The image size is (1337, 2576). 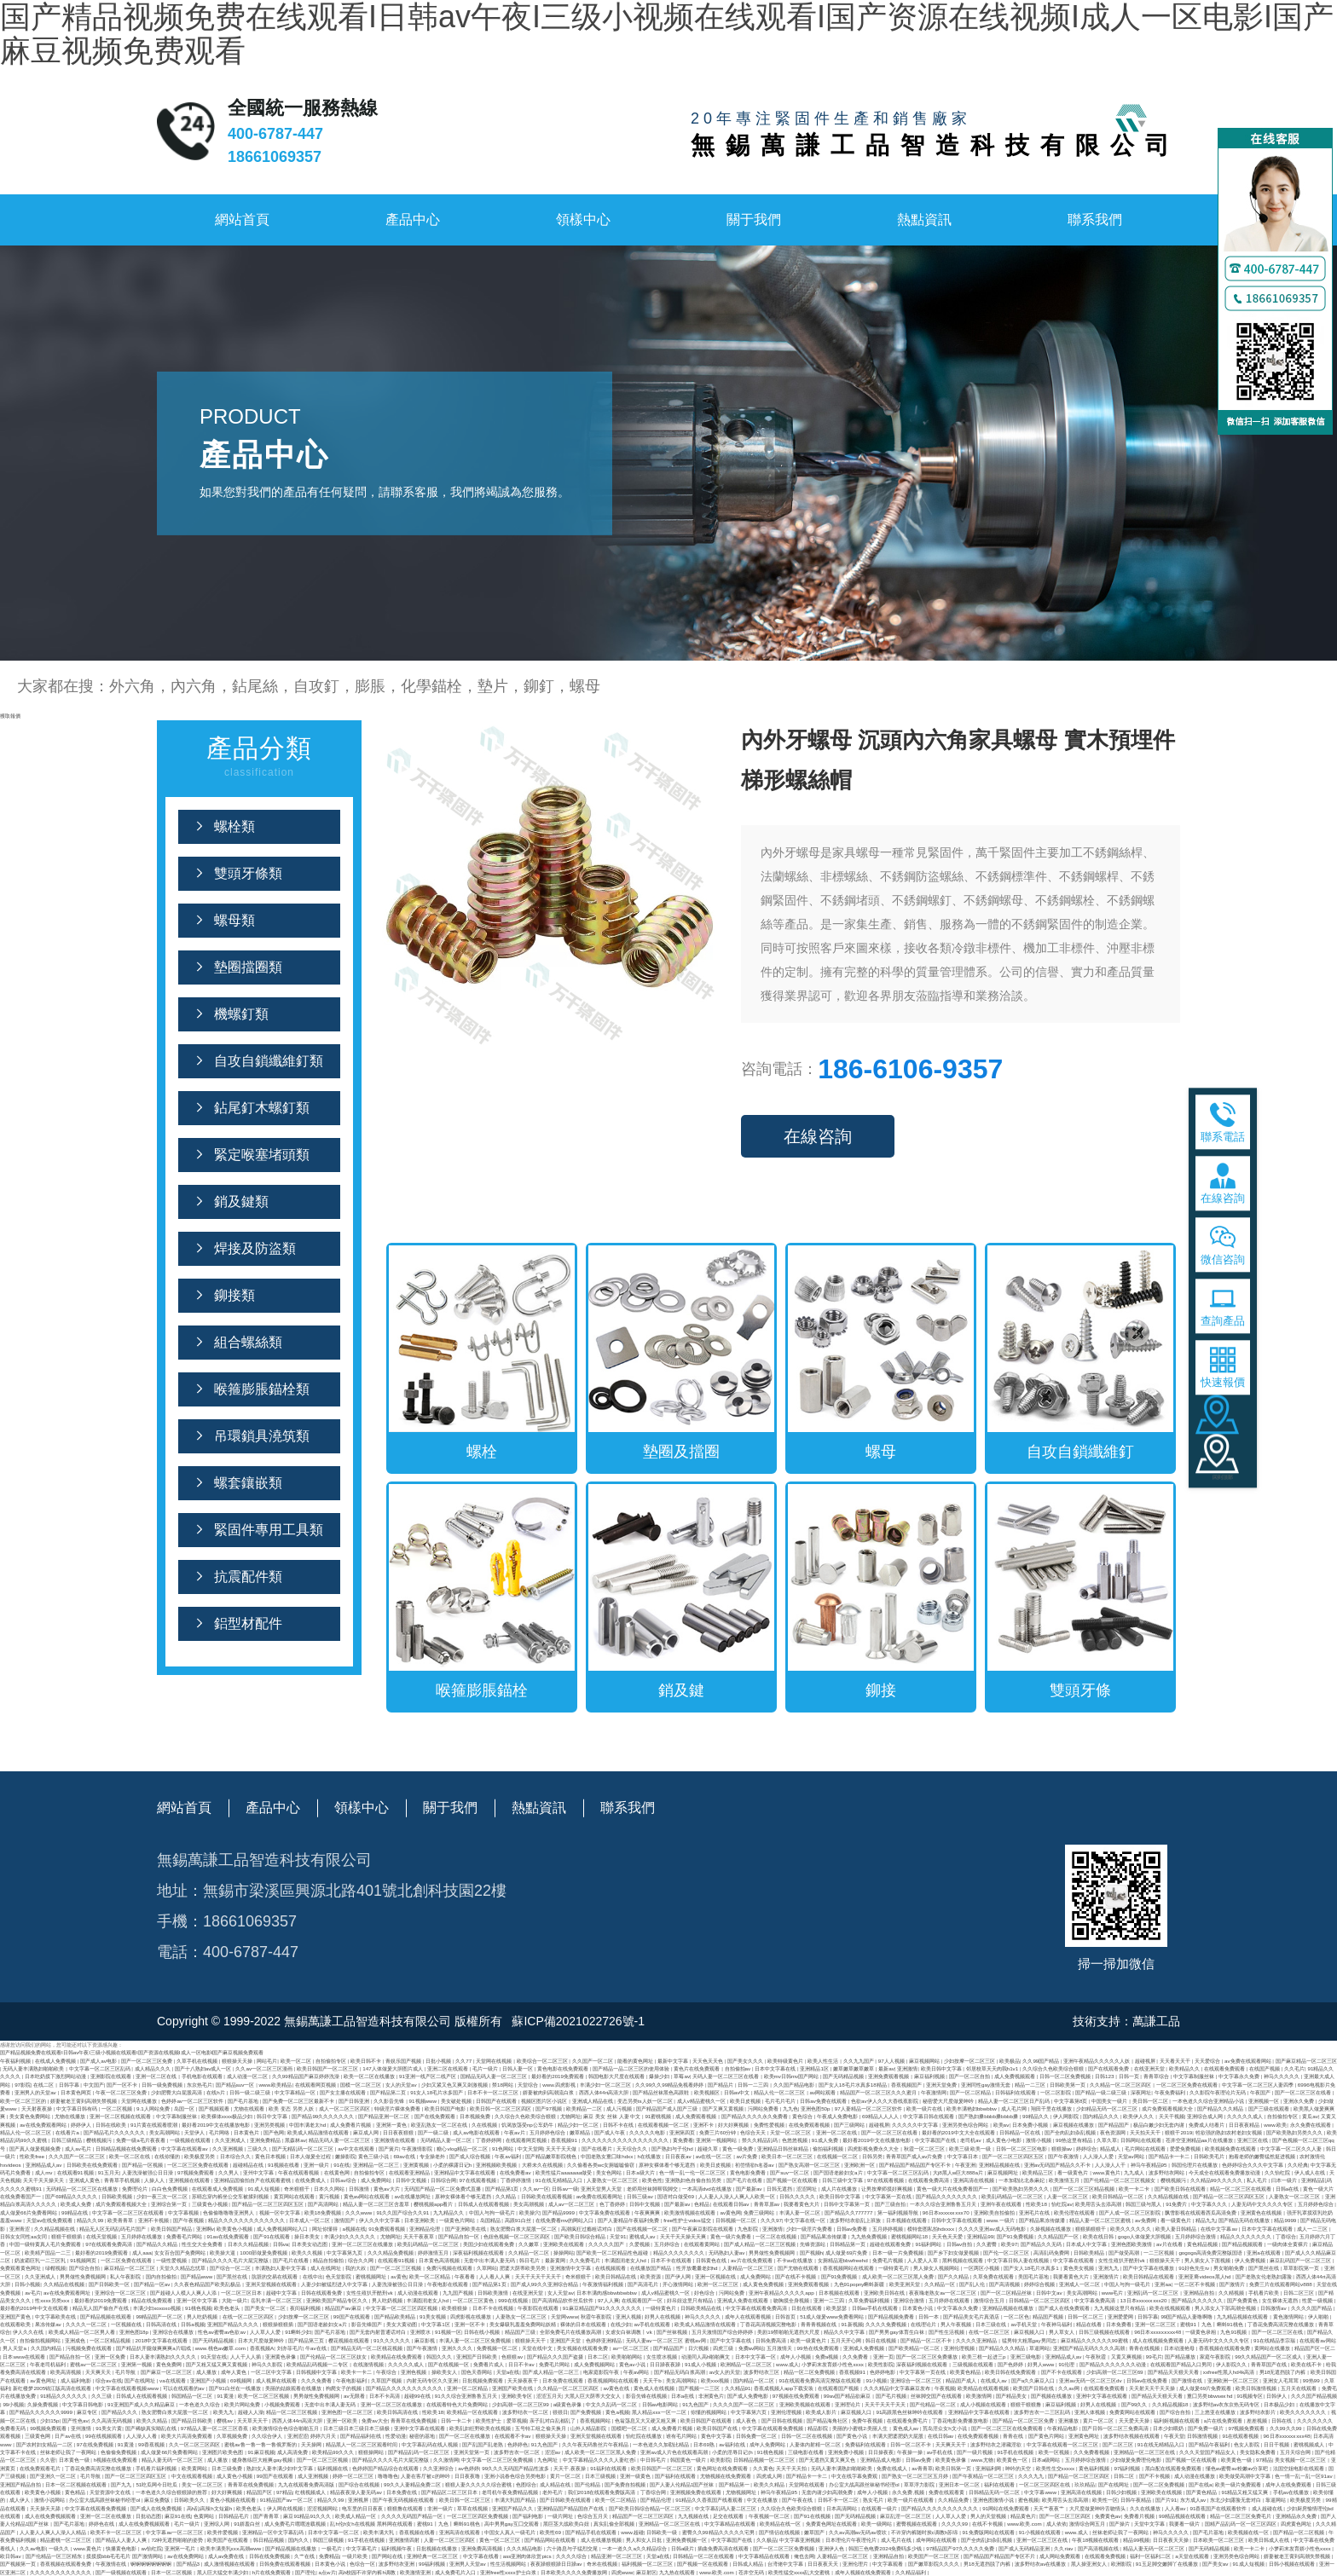 What do you see at coordinates (966, 2372) in the screenshot?
I see `欧美黄色精品` at bounding box center [966, 2372].